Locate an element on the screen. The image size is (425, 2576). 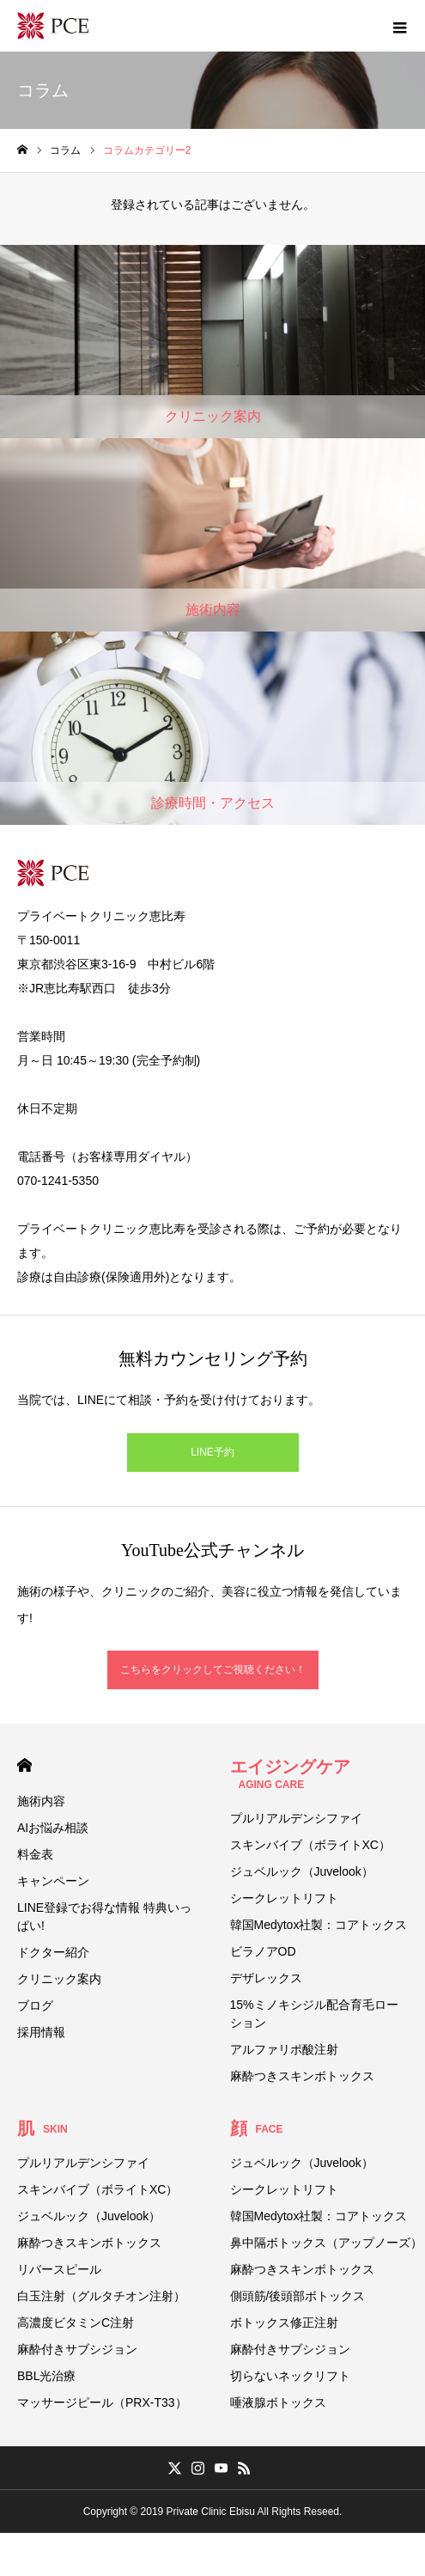
15%ミノキシジル配合育毛ローション is located at coordinates (314, 2014).